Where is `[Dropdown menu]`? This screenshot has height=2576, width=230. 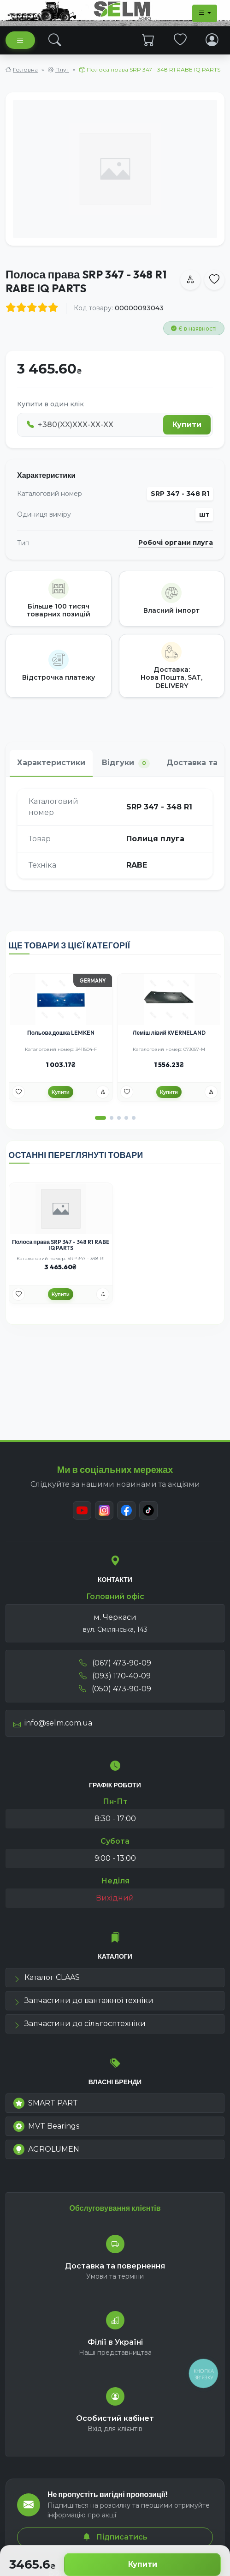 [Dropdown menu] is located at coordinates (204, 13).